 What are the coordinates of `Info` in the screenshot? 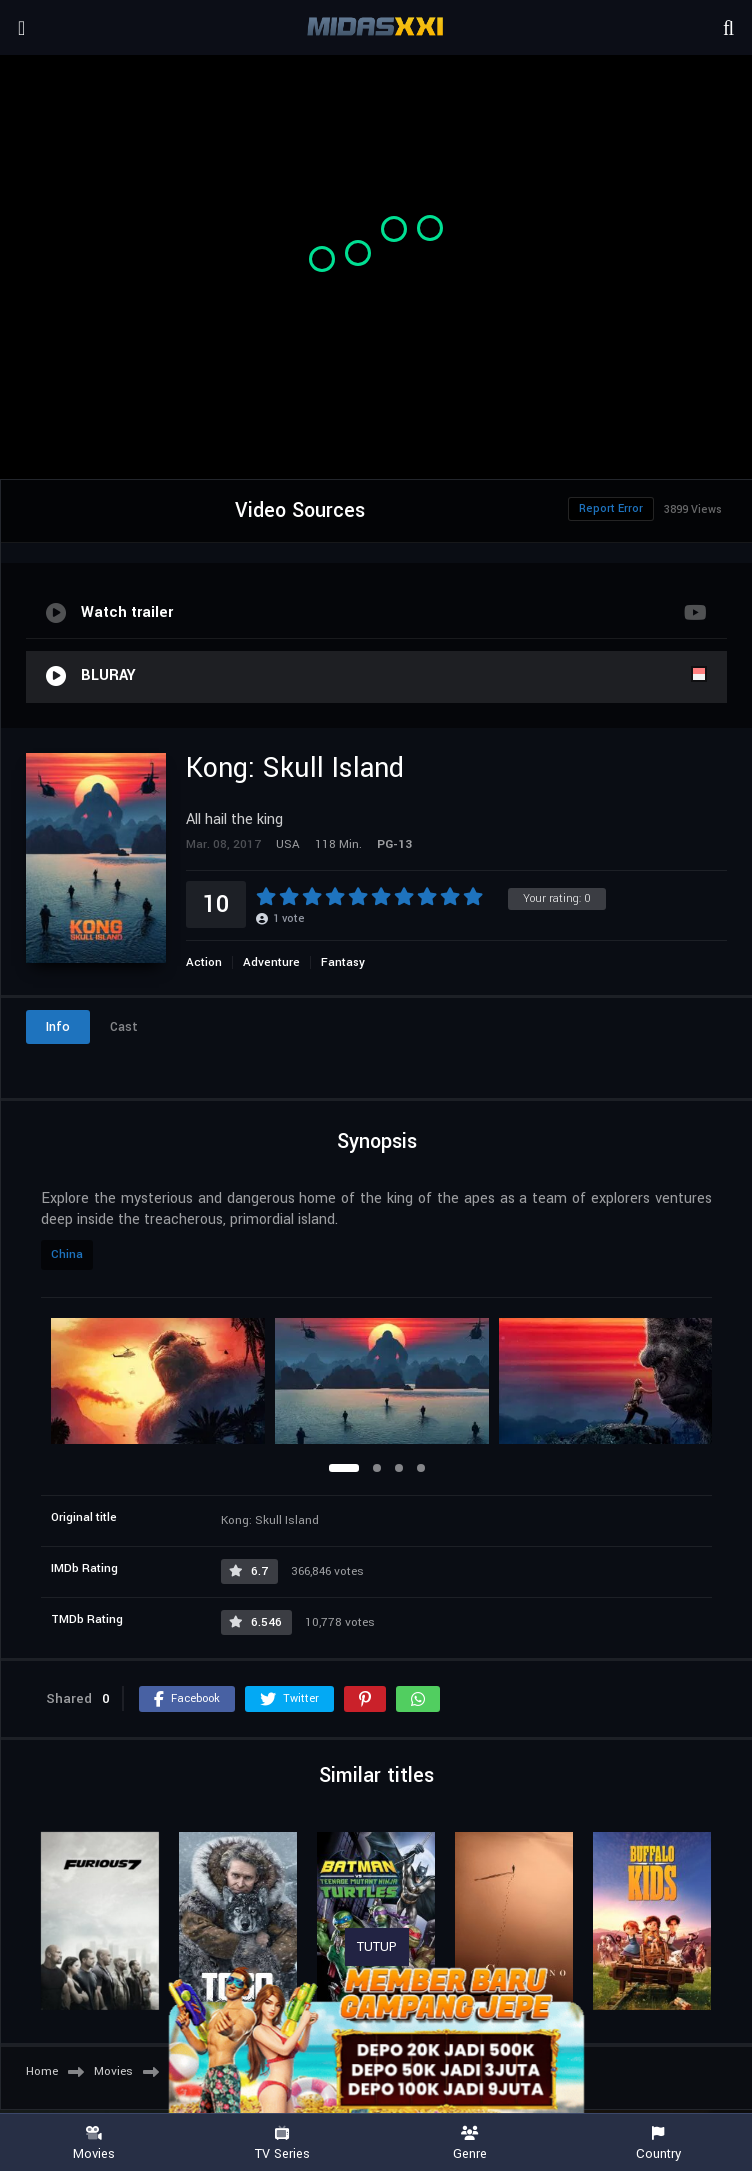 It's located at (58, 1027).